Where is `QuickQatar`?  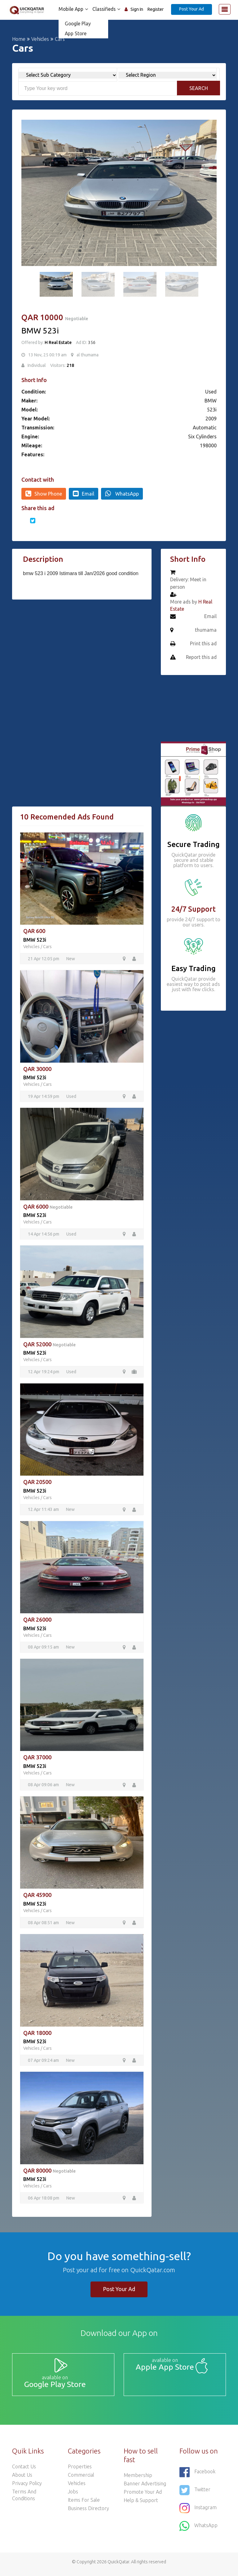 QuickQatar is located at coordinates (118, 2566).